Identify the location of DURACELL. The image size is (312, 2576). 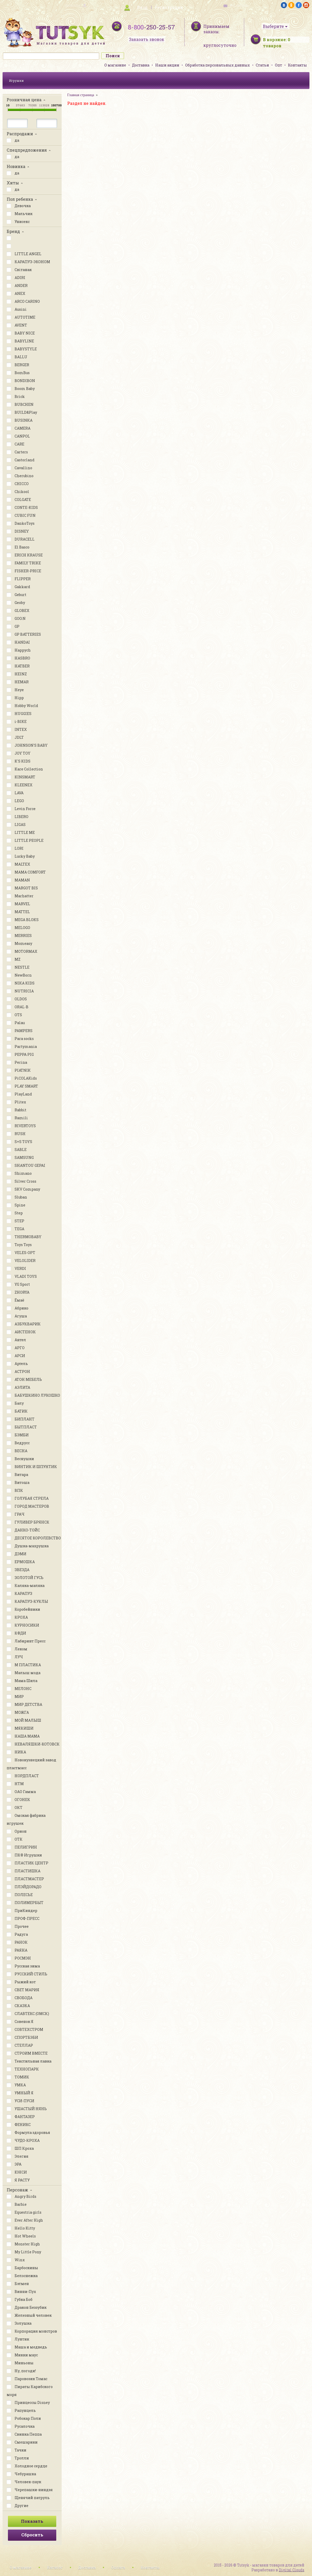
(21, 539).